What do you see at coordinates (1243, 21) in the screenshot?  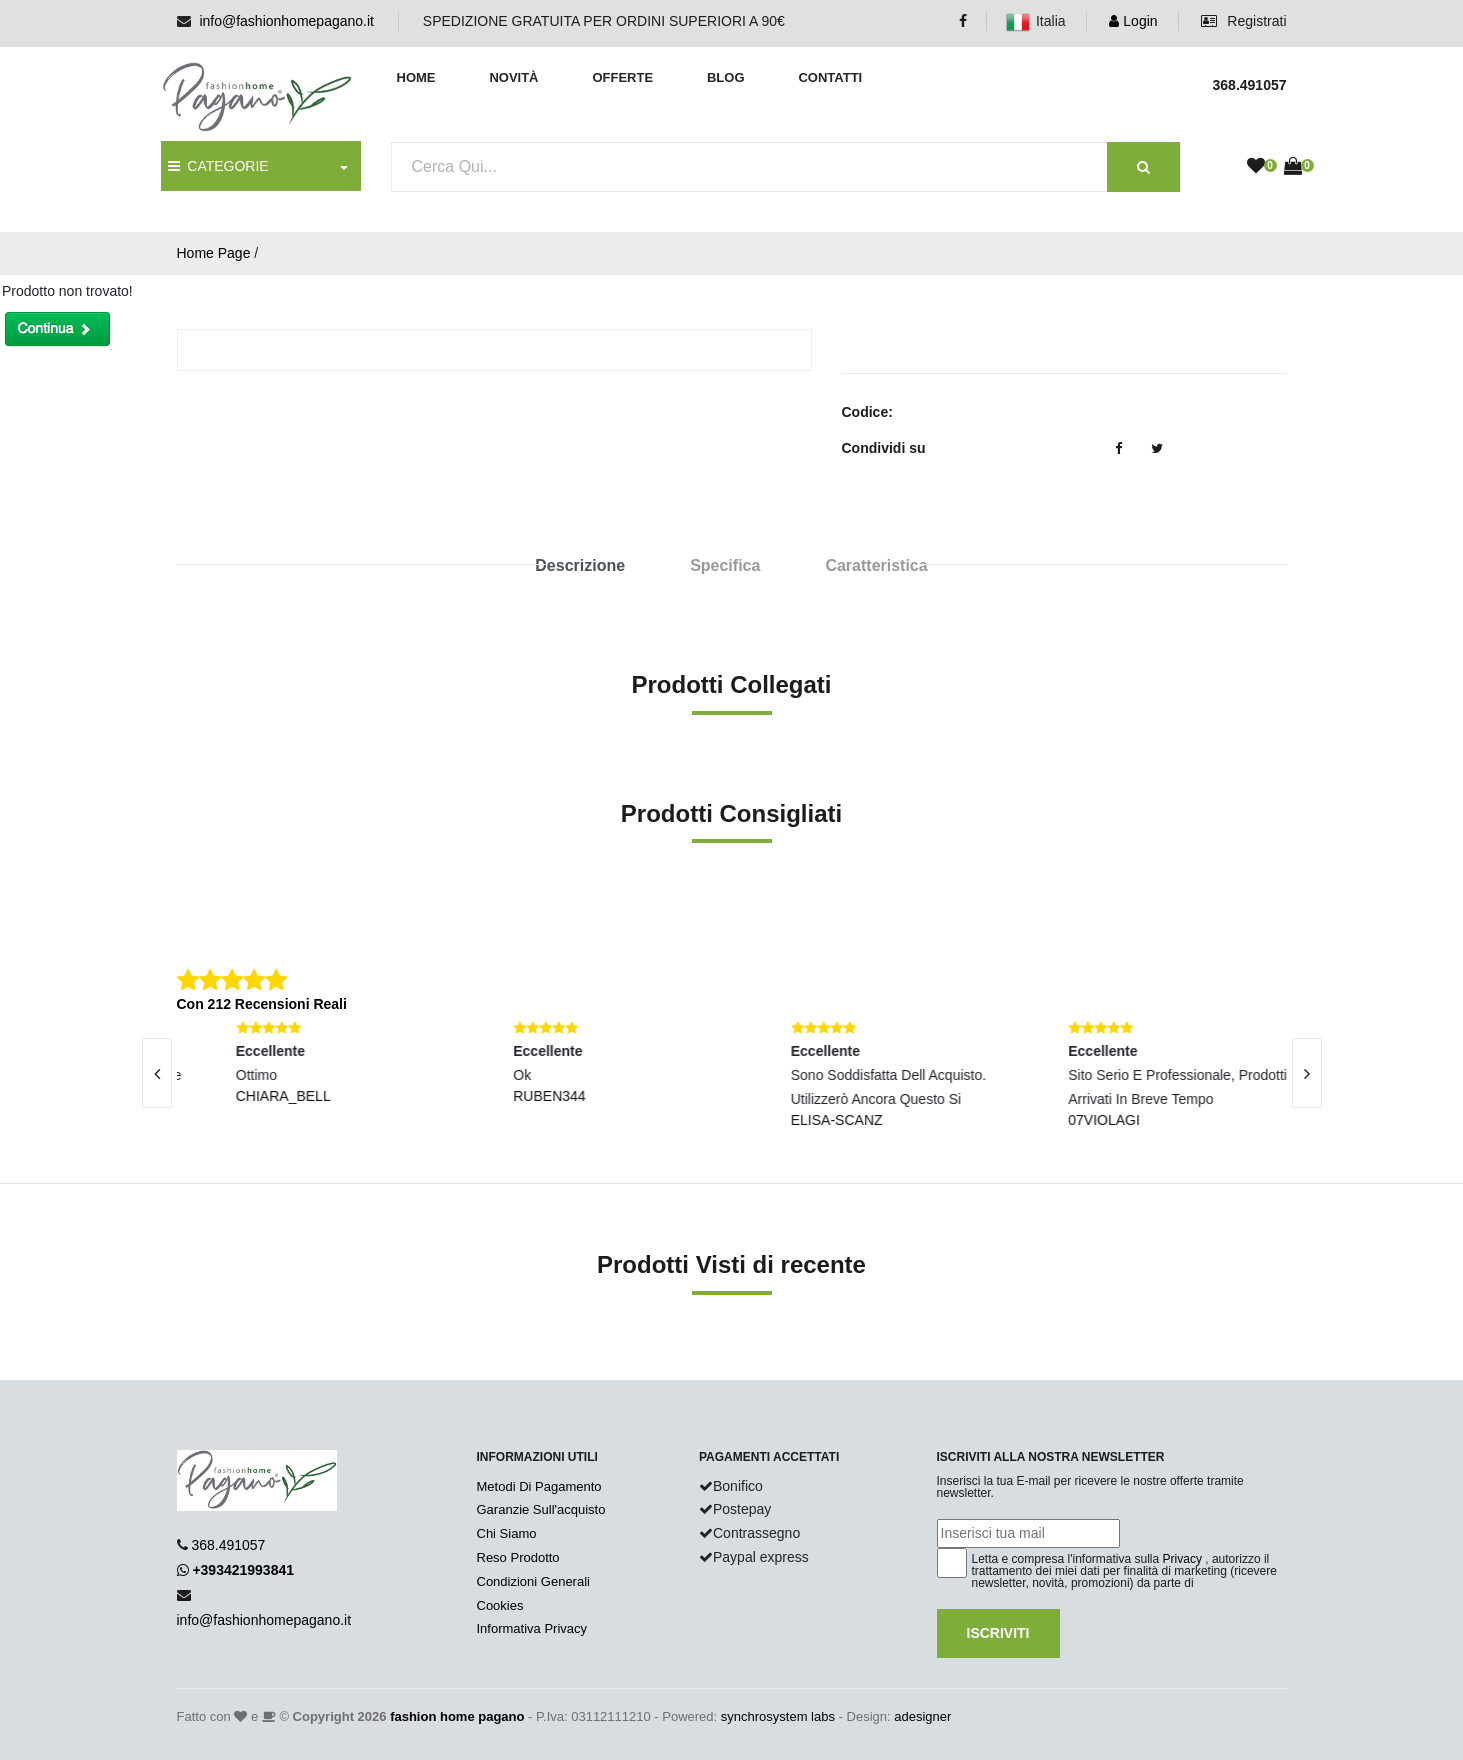 I see `Registrati` at bounding box center [1243, 21].